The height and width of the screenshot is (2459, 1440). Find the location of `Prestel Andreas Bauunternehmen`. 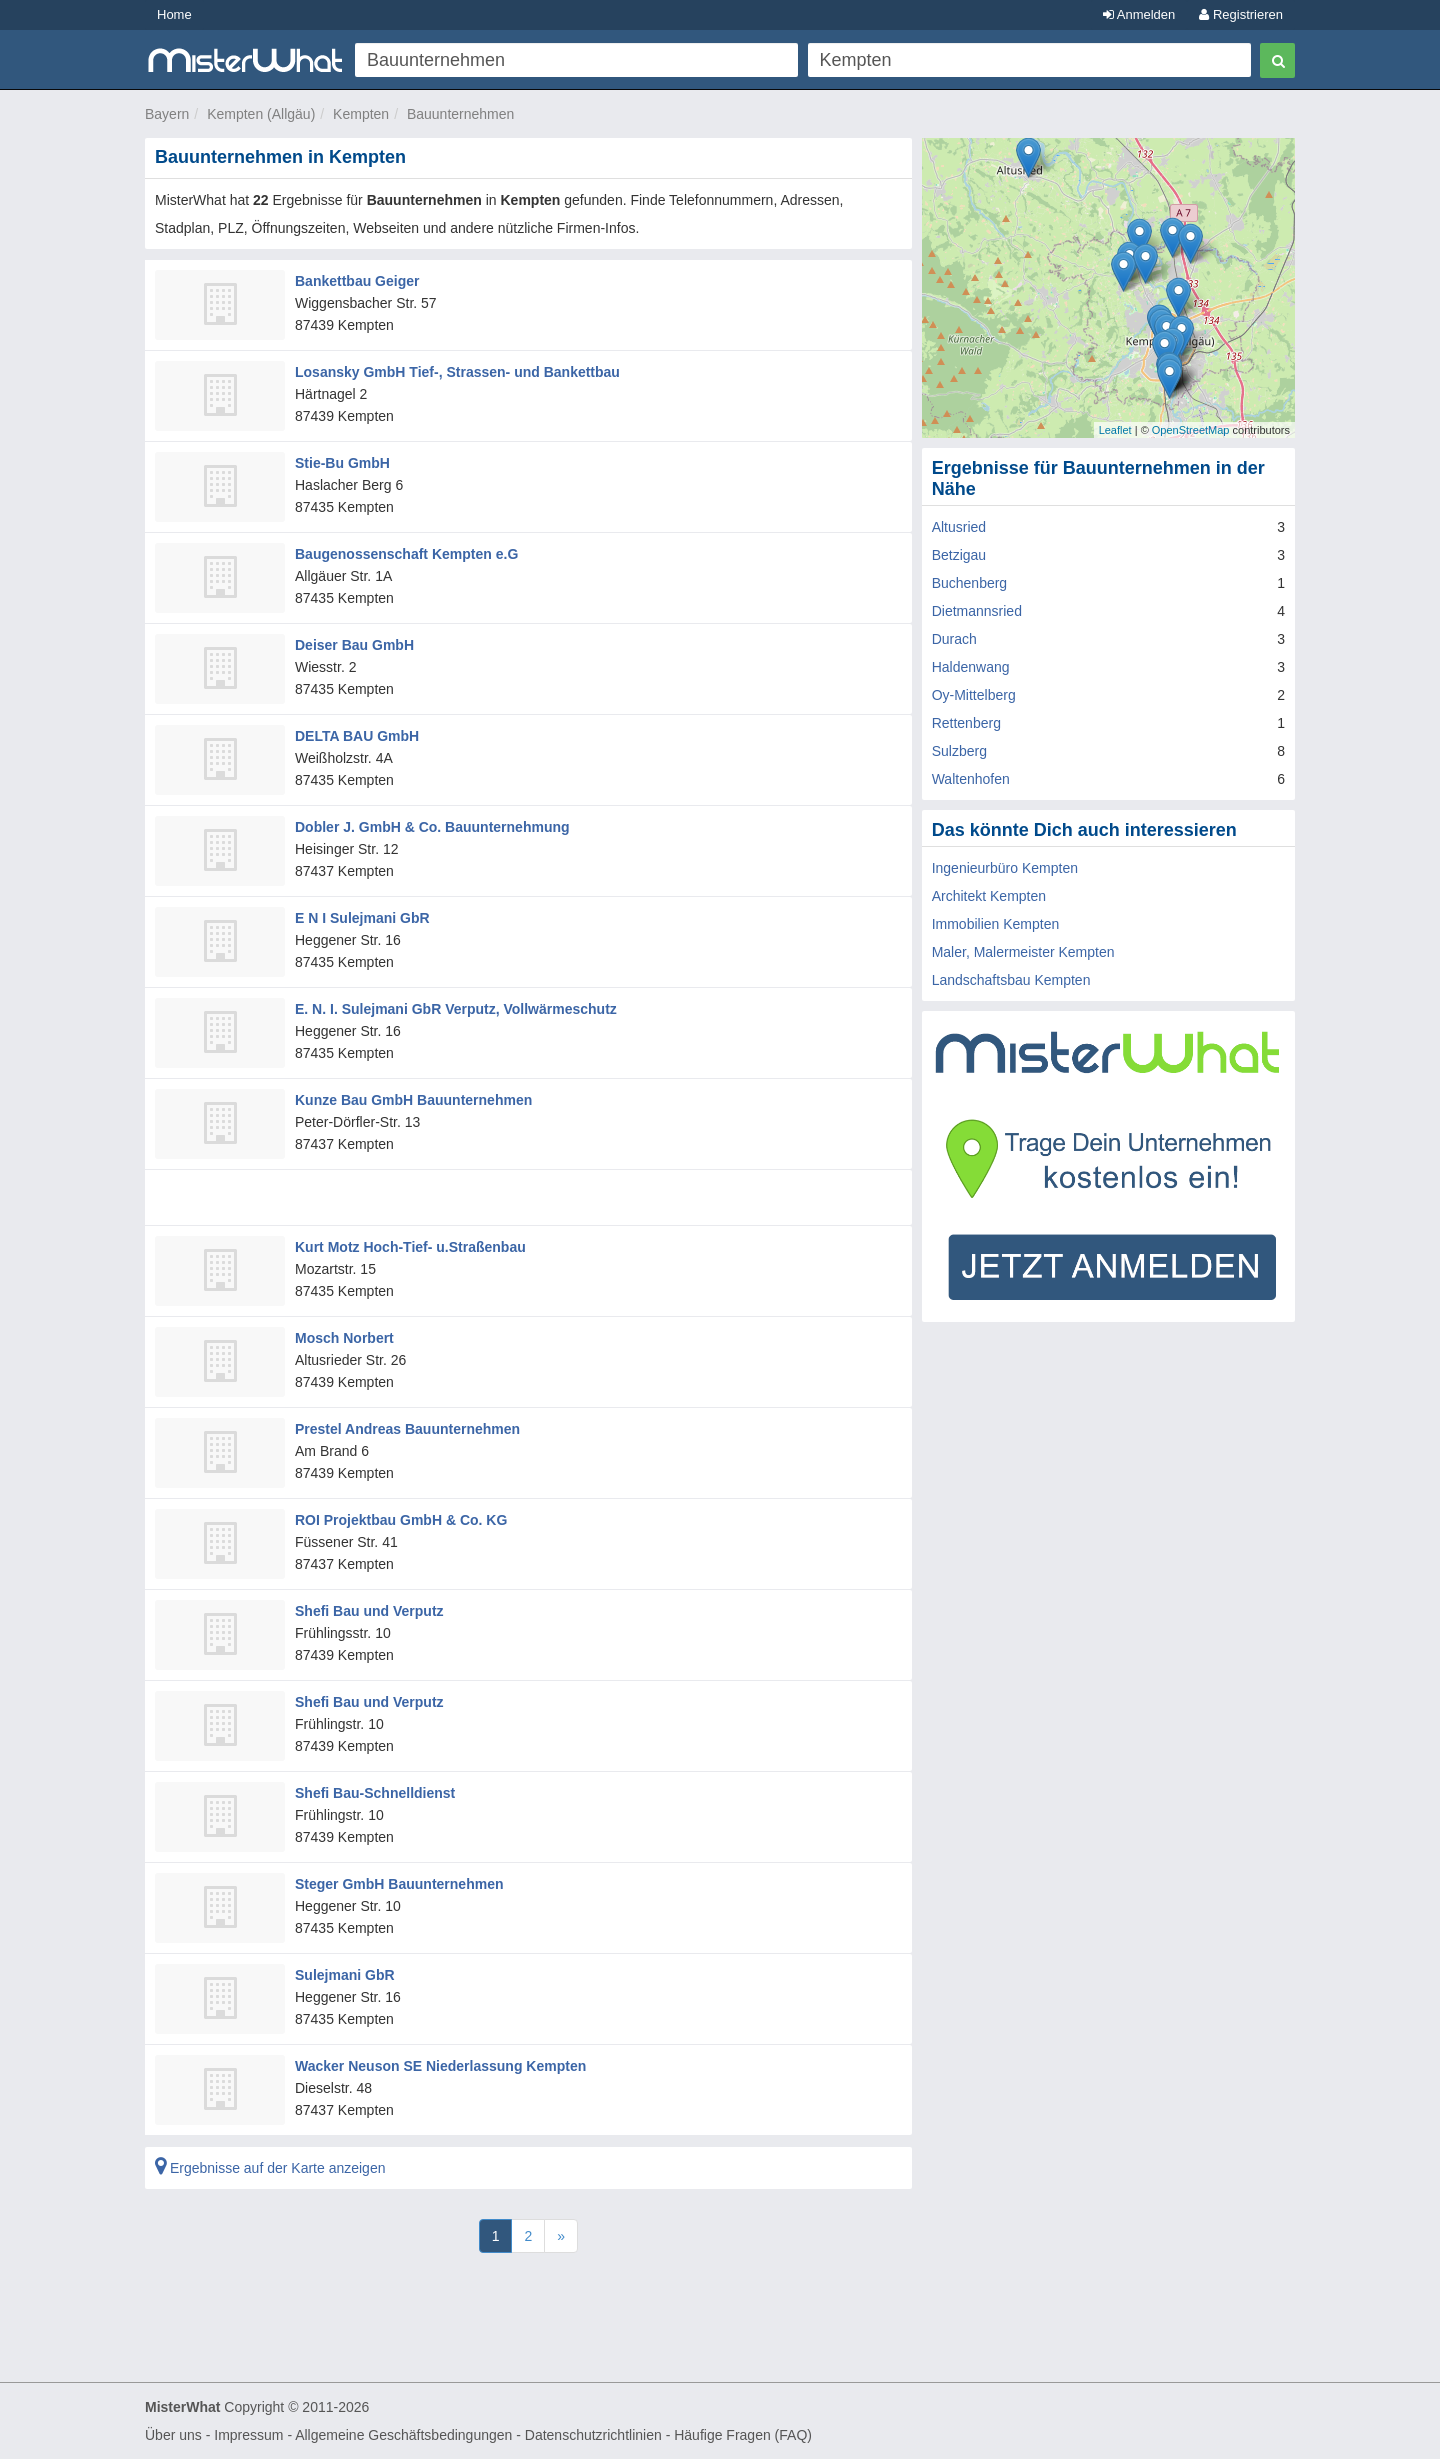

Prestel Andreas Bauunternehmen is located at coordinates (407, 1429).